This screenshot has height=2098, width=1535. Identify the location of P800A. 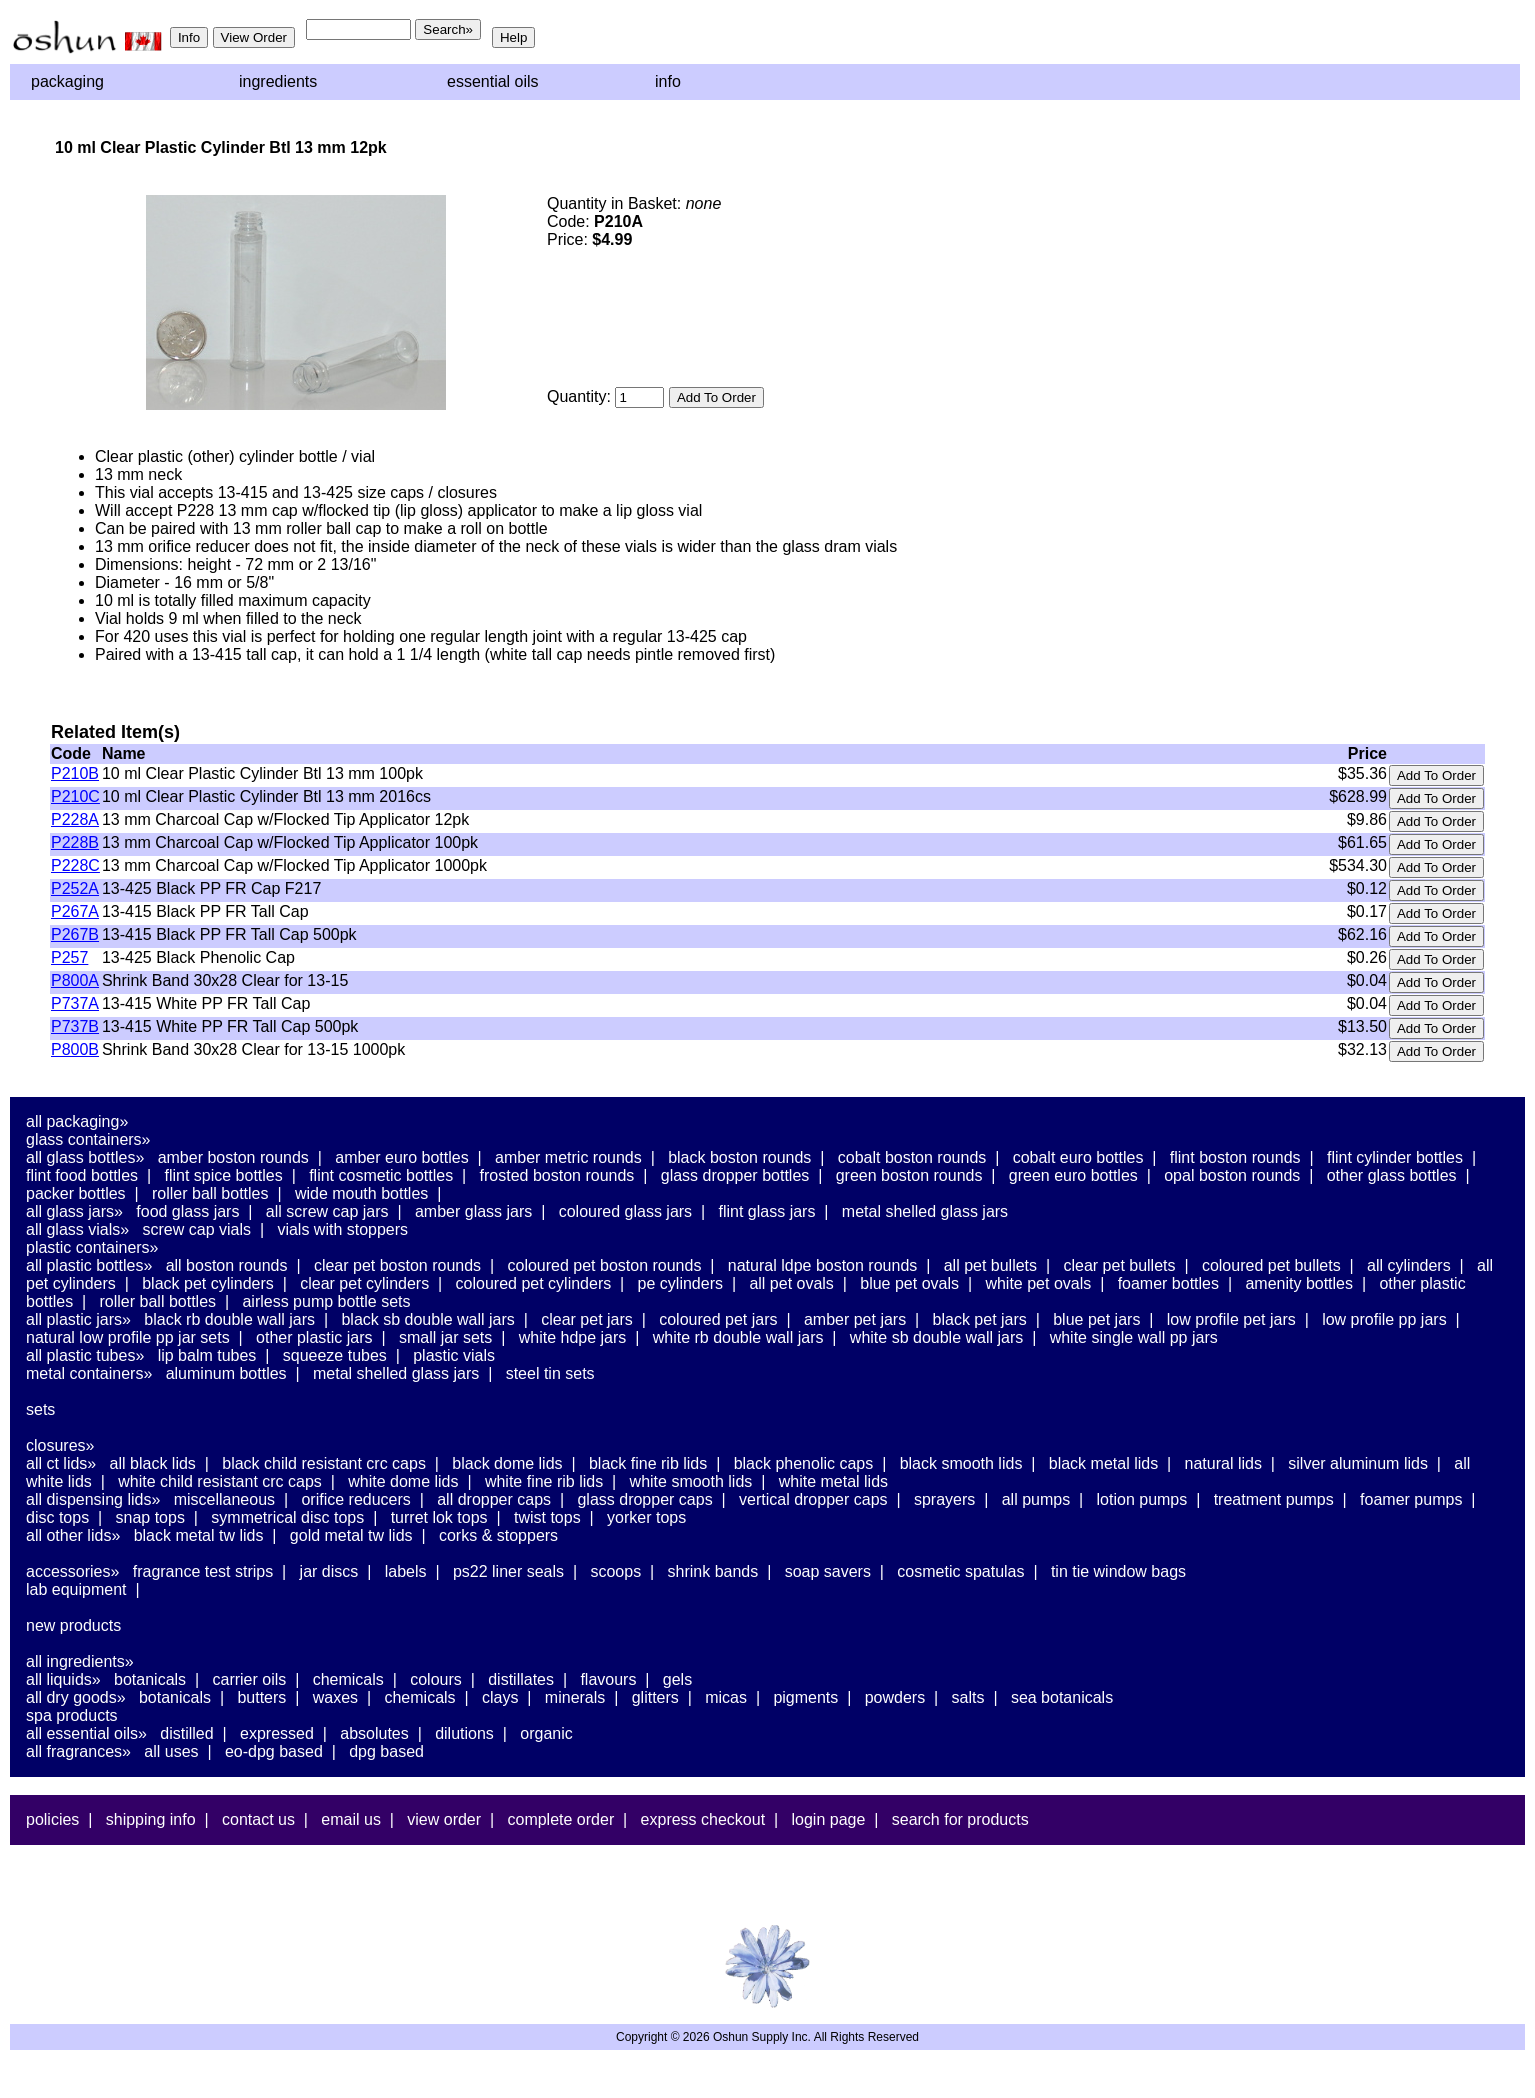
(75, 980).